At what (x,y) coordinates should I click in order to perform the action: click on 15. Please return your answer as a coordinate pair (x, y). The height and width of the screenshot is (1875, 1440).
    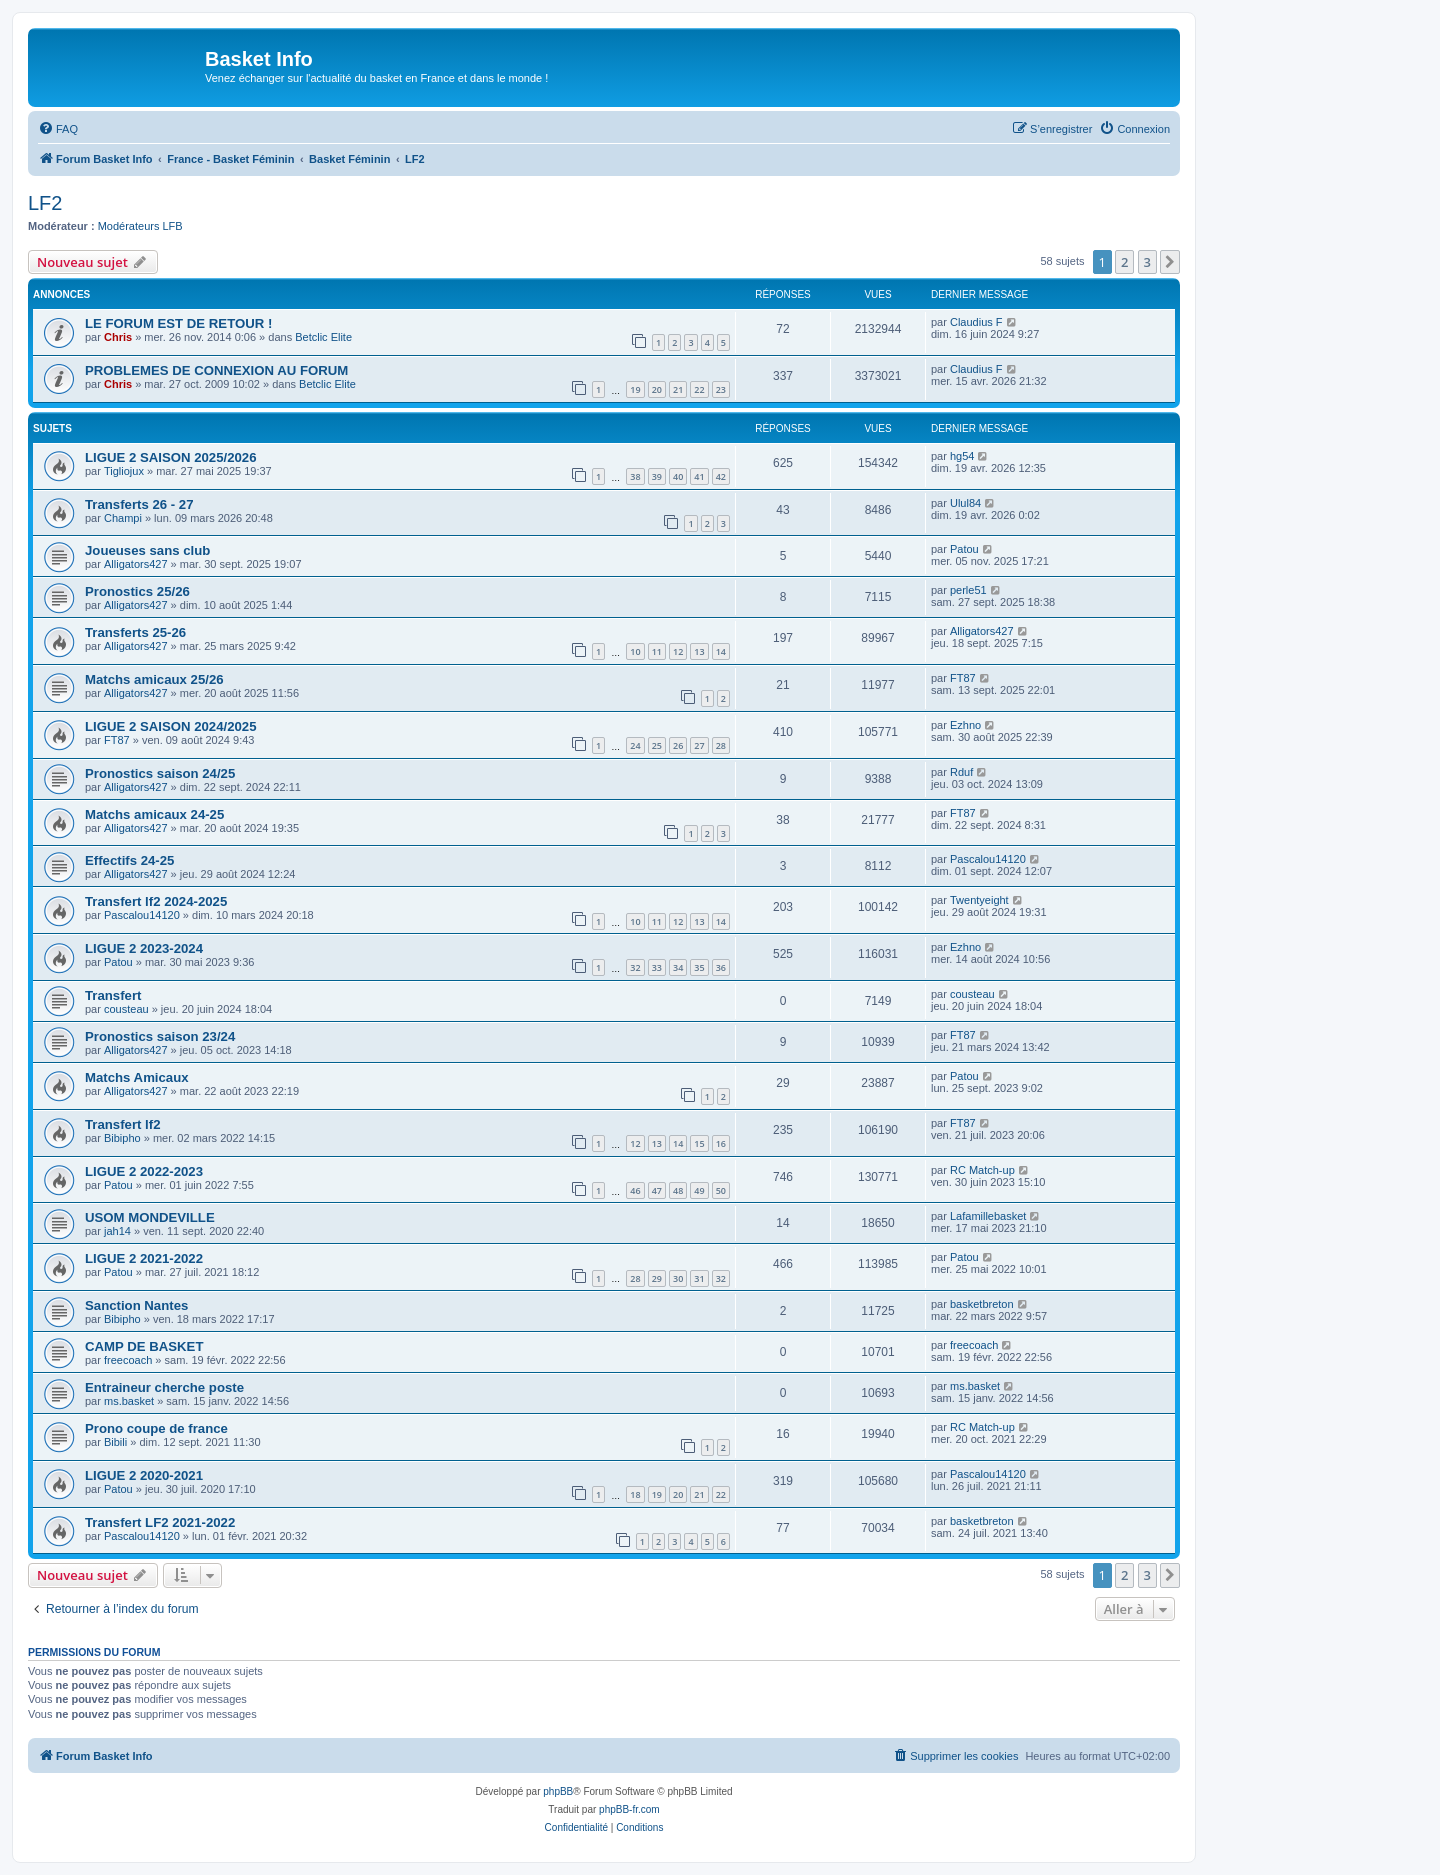
    Looking at the image, I should click on (699, 1143).